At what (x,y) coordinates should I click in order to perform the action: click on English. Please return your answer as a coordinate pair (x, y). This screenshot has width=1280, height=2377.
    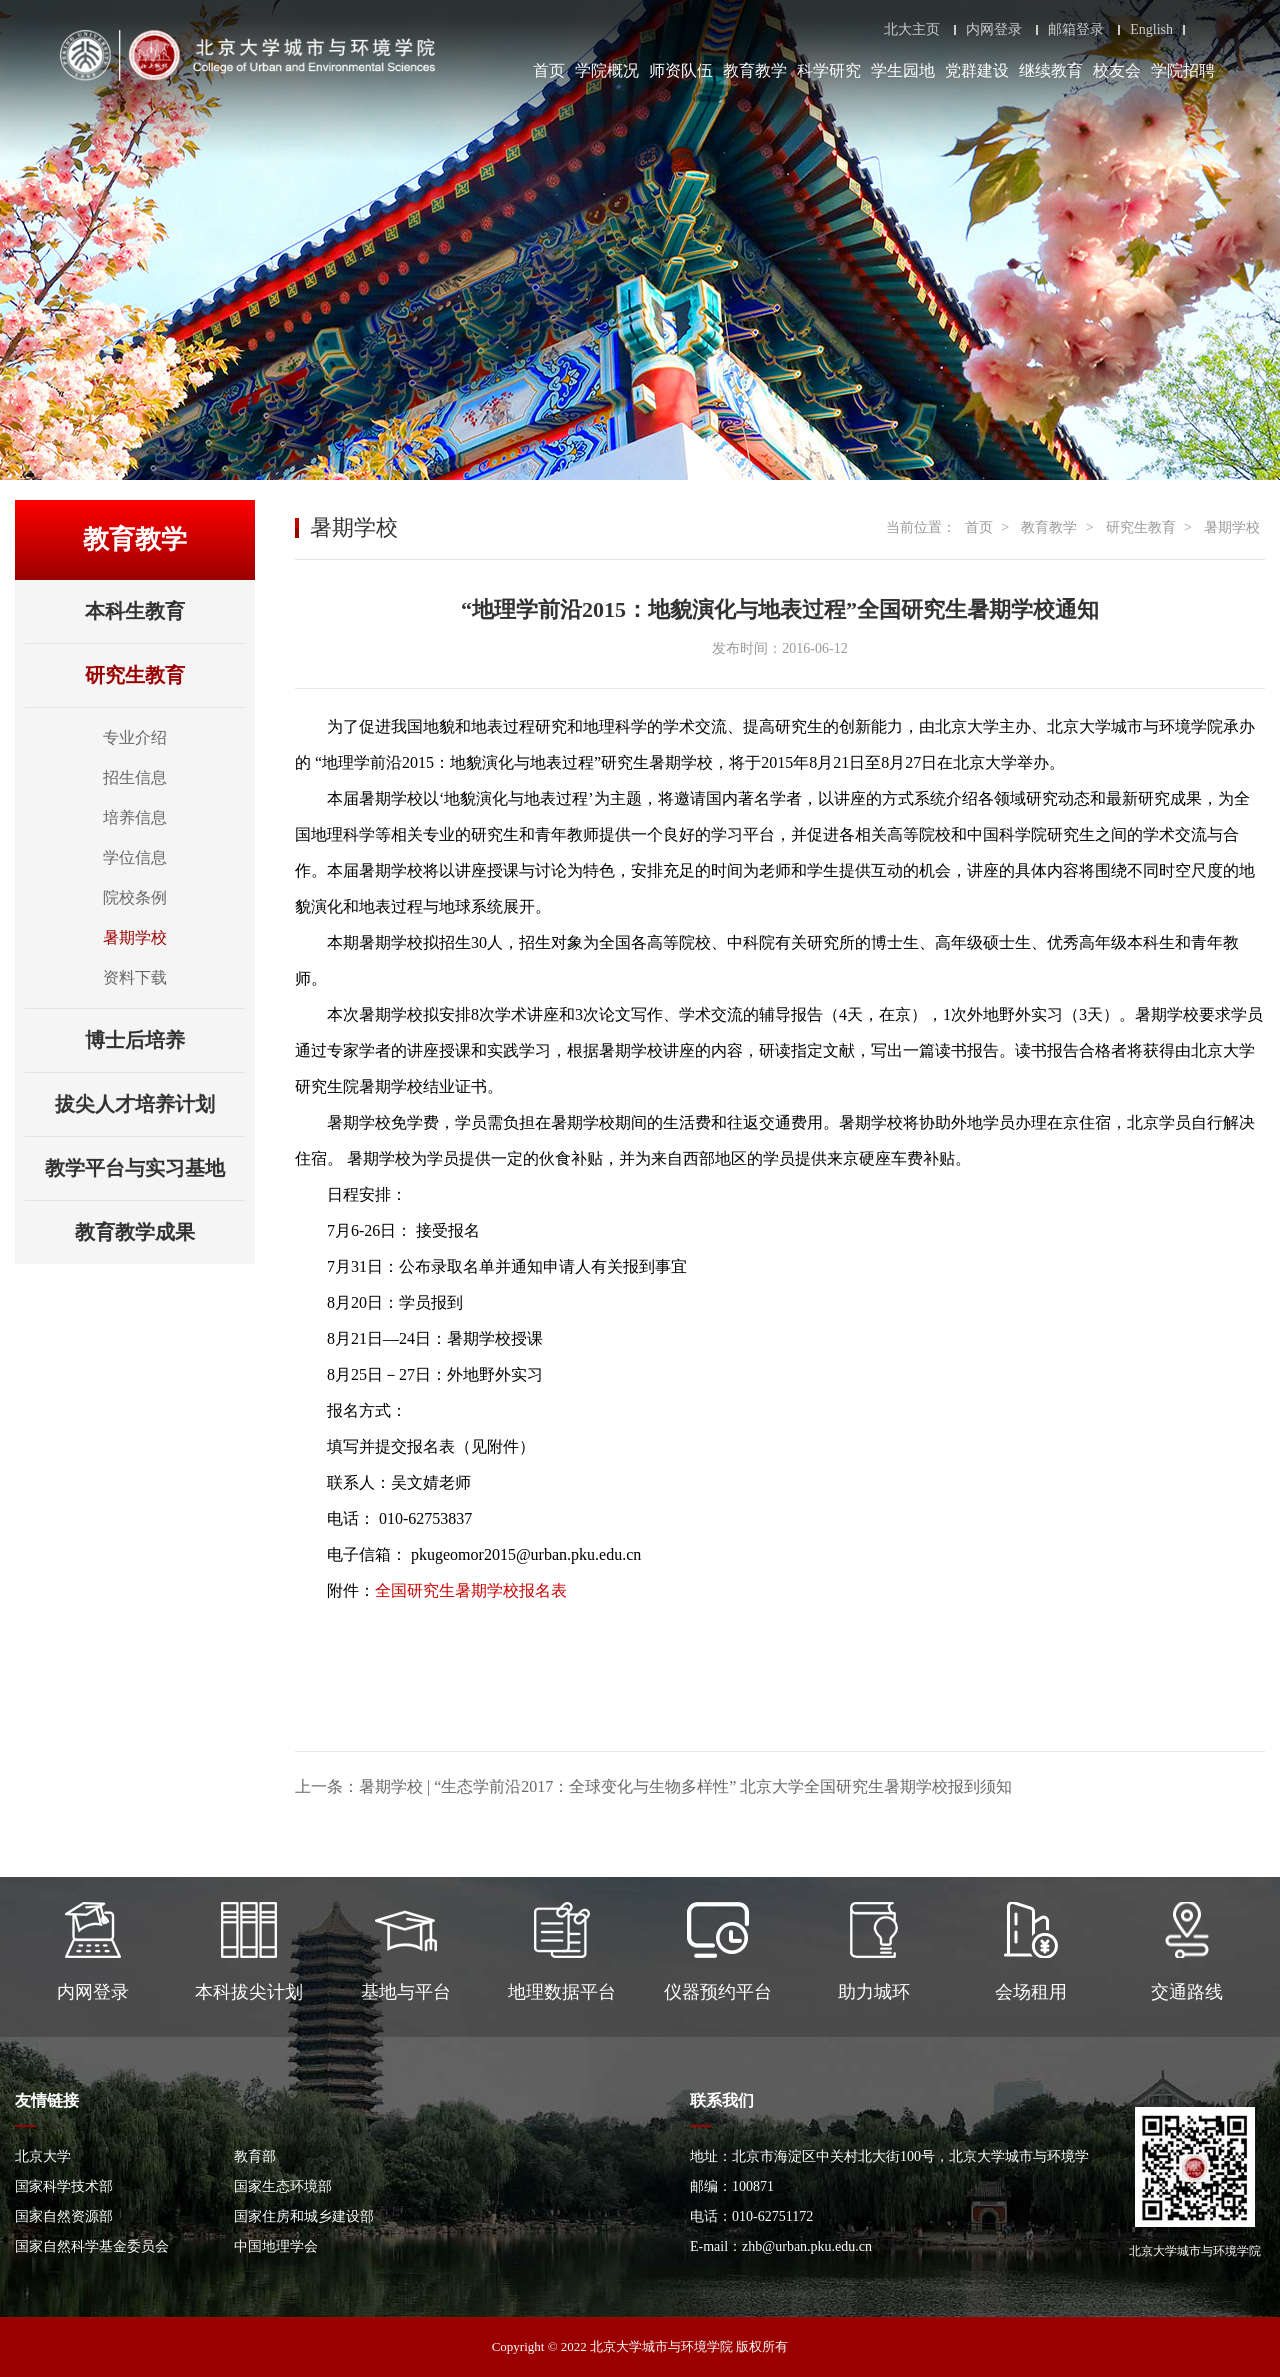
    Looking at the image, I should click on (1151, 30).